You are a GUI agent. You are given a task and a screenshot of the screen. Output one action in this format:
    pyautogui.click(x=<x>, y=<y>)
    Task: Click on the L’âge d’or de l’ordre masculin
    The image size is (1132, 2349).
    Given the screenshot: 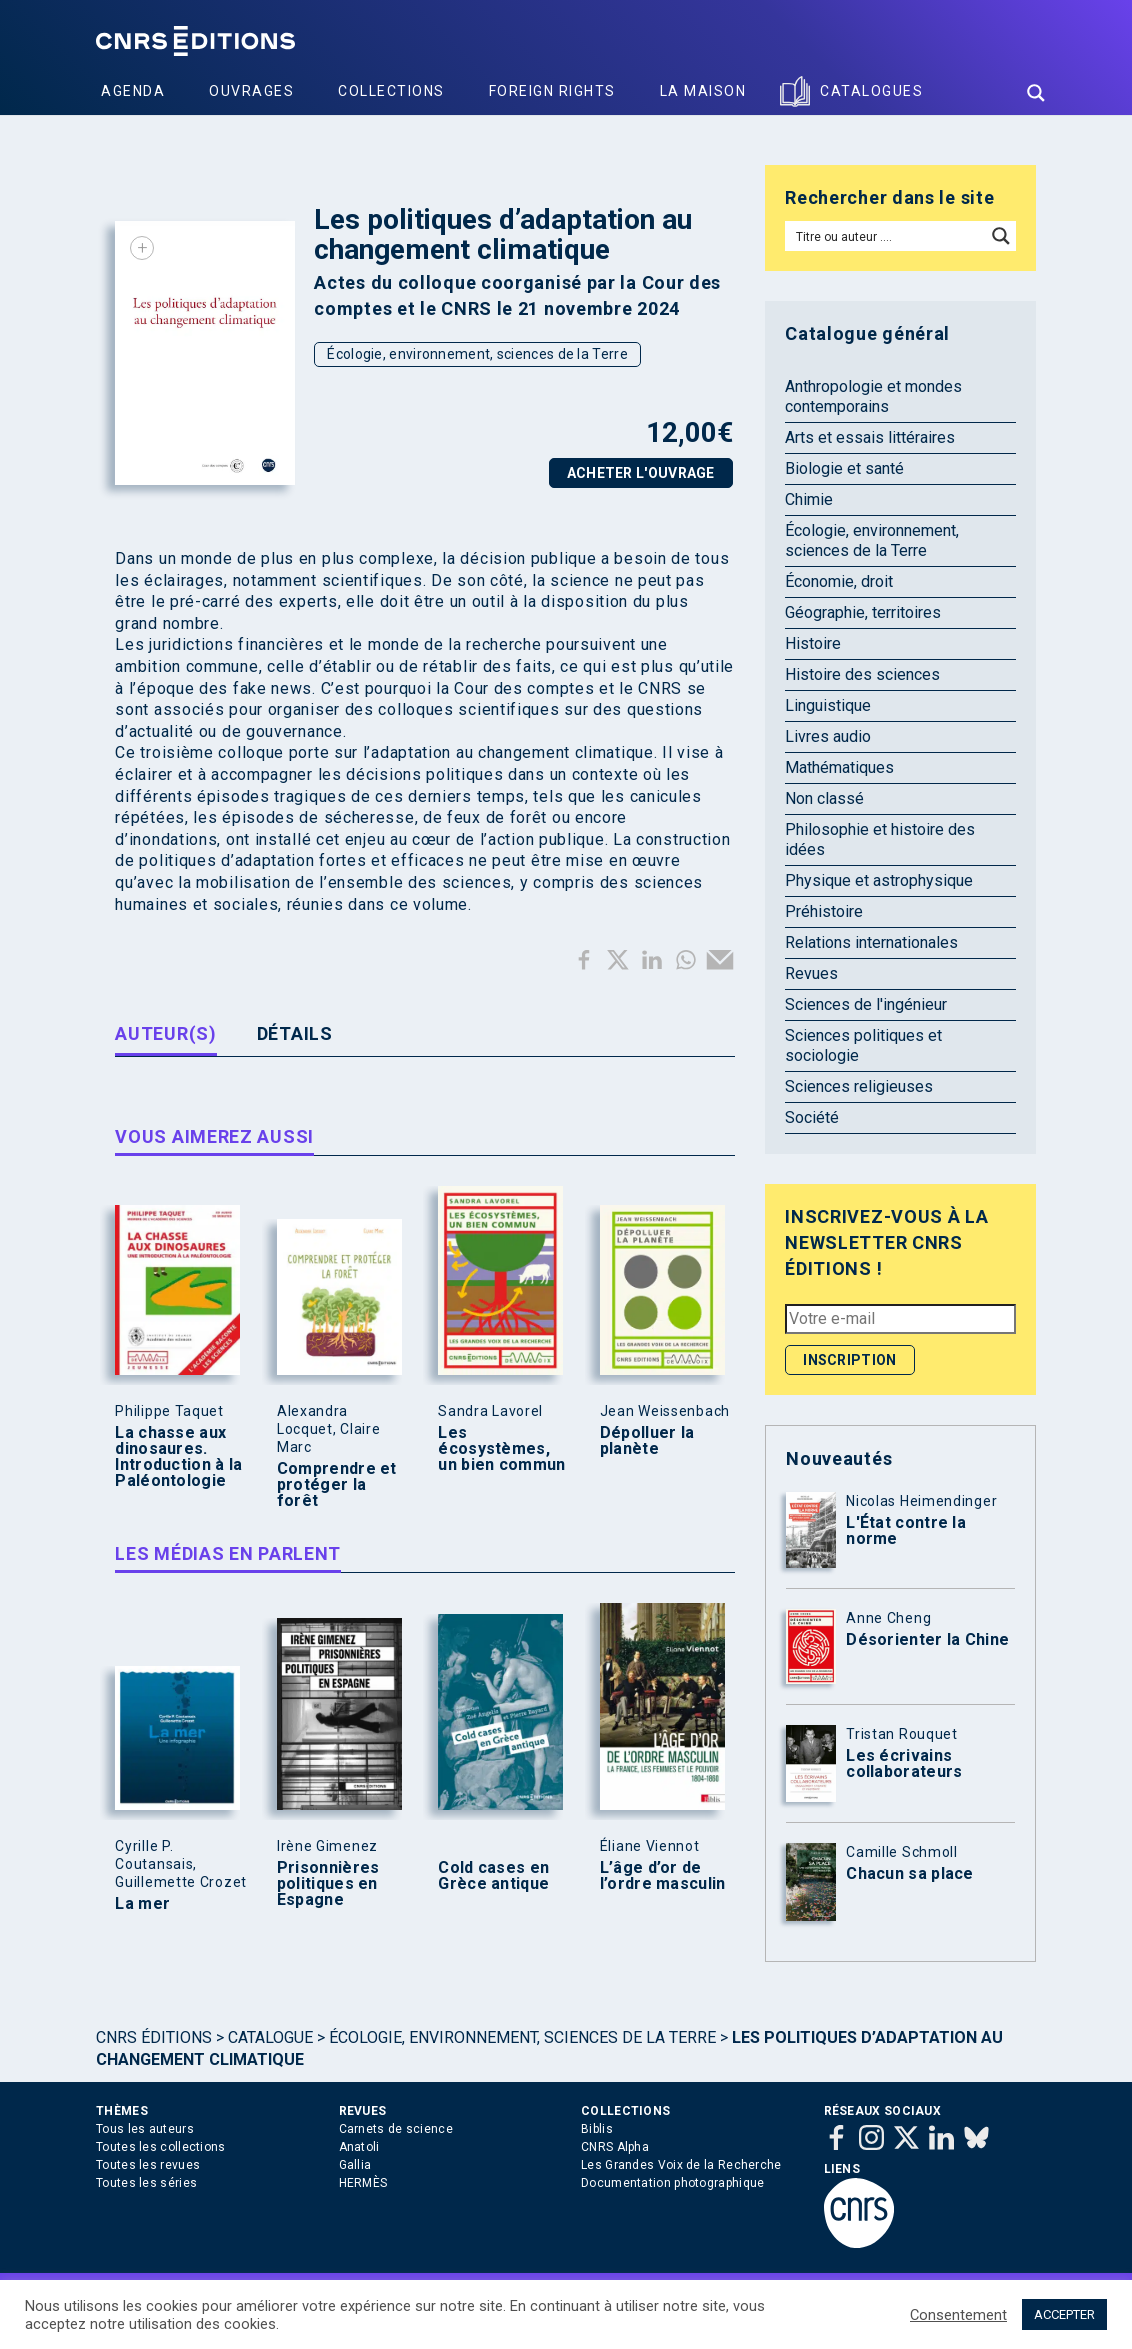 What is the action you would take?
    pyautogui.click(x=663, y=1876)
    